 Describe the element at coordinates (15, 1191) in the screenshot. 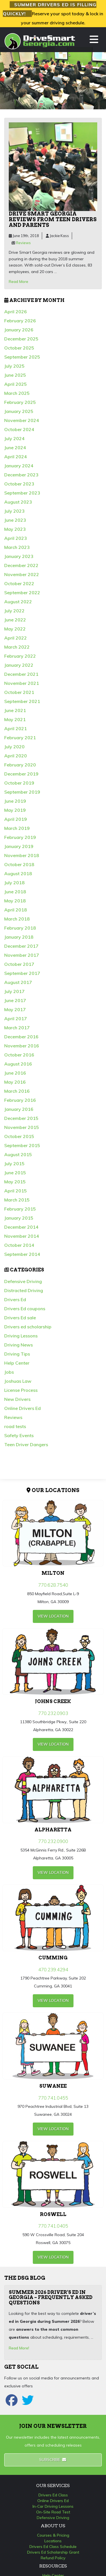

I see `April 2015` at that location.